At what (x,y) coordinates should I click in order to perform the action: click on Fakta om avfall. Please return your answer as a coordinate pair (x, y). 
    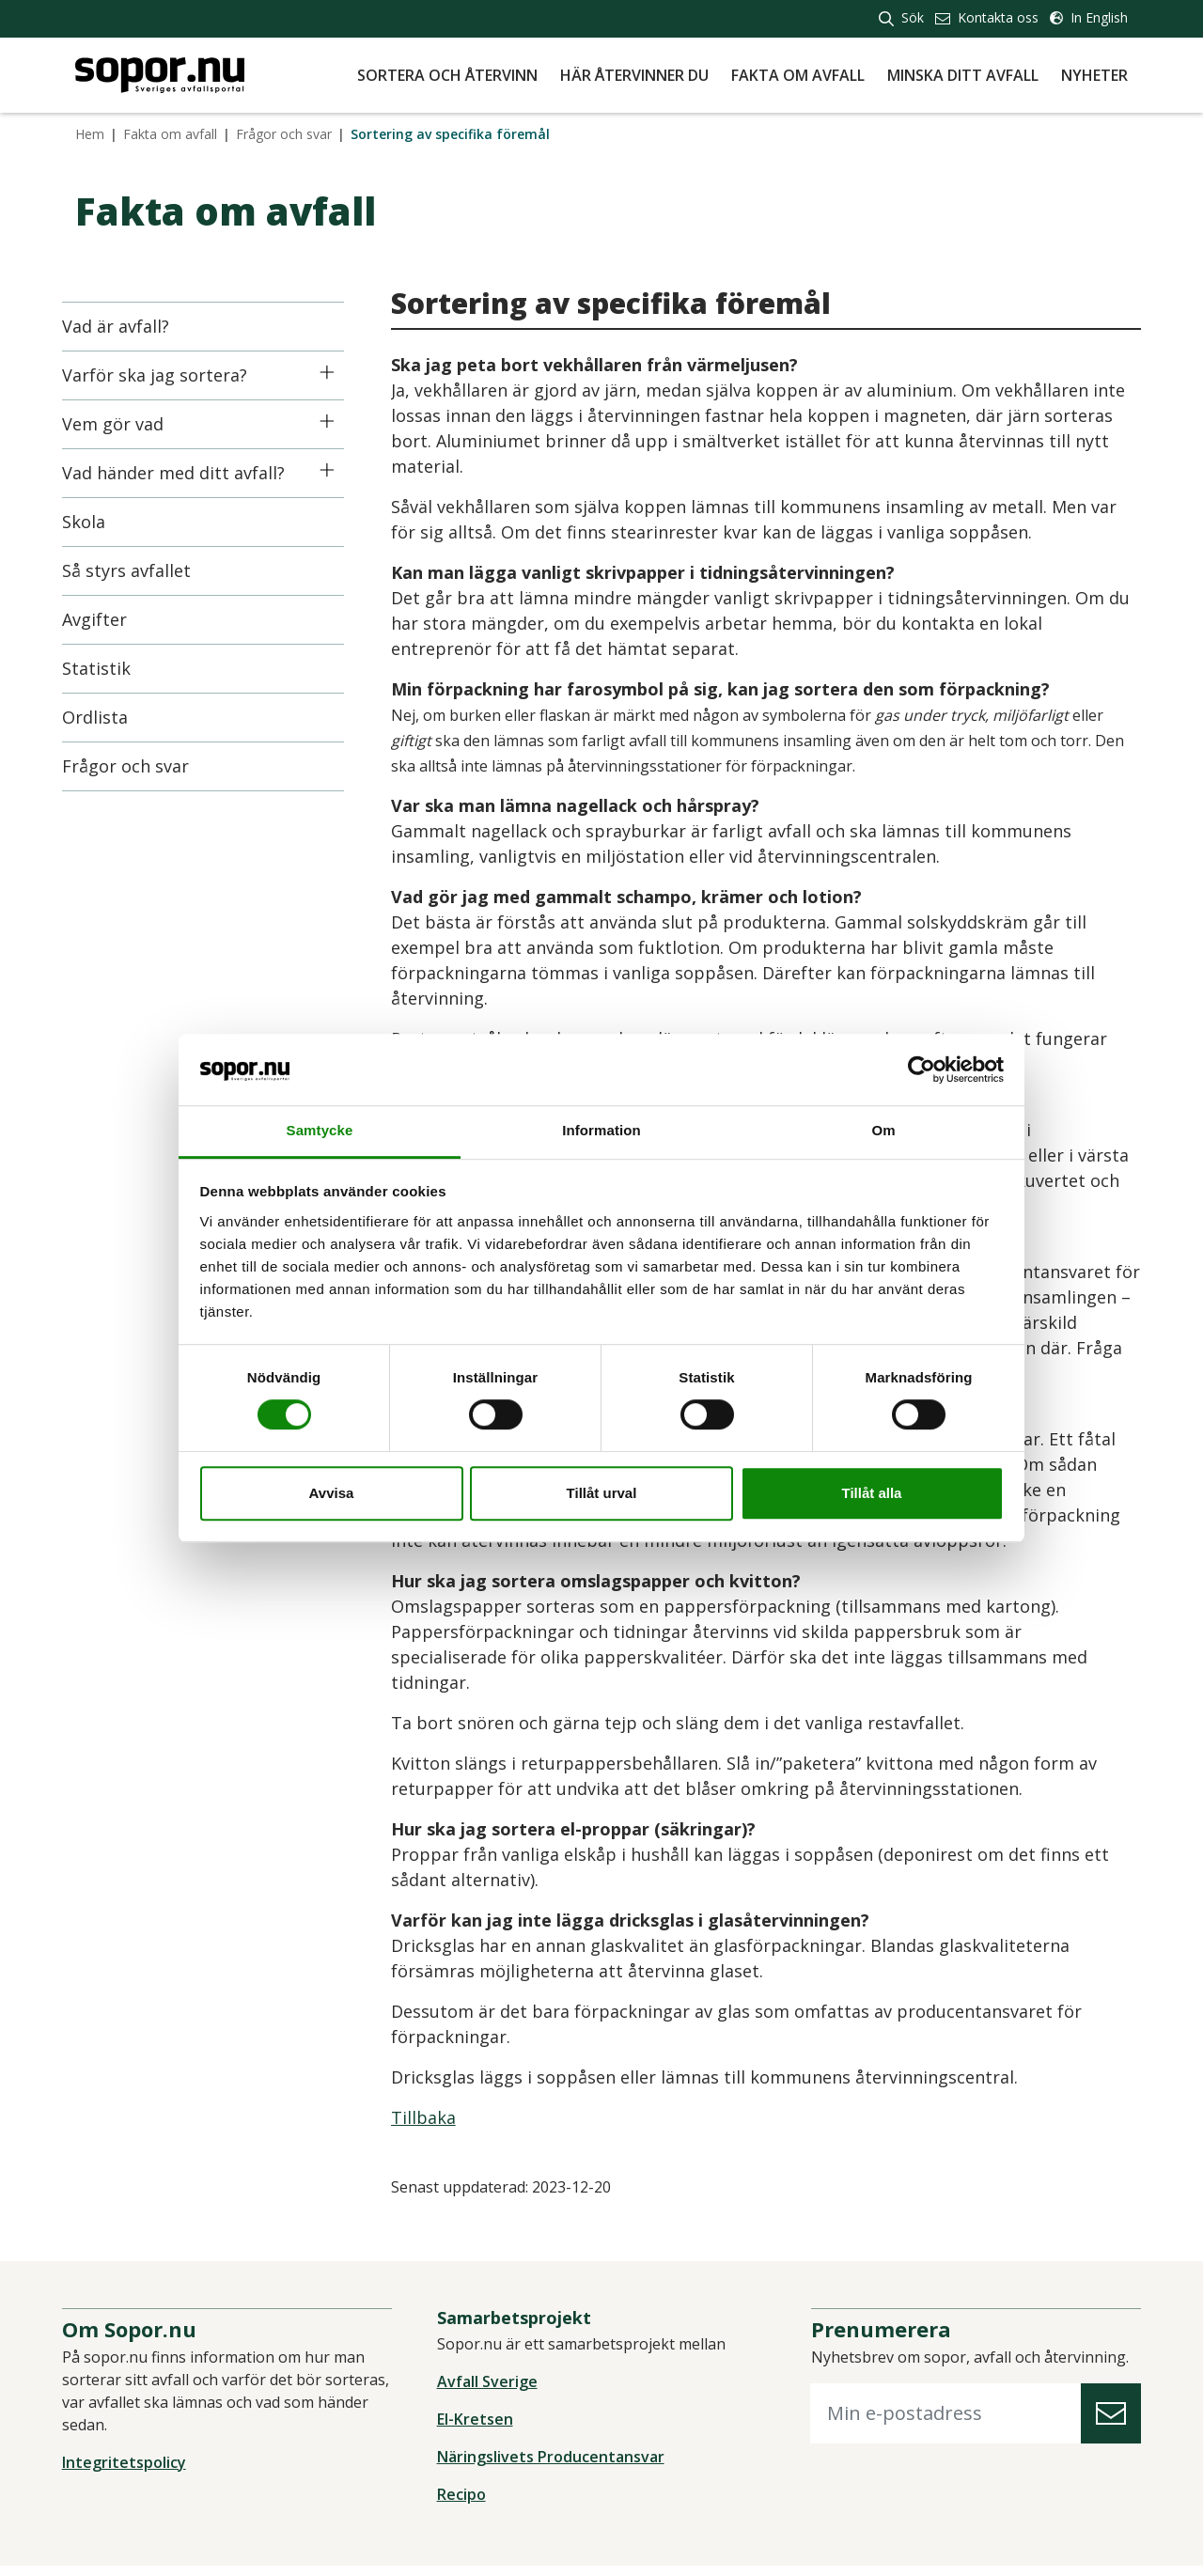
    Looking at the image, I should click on (798, 75).